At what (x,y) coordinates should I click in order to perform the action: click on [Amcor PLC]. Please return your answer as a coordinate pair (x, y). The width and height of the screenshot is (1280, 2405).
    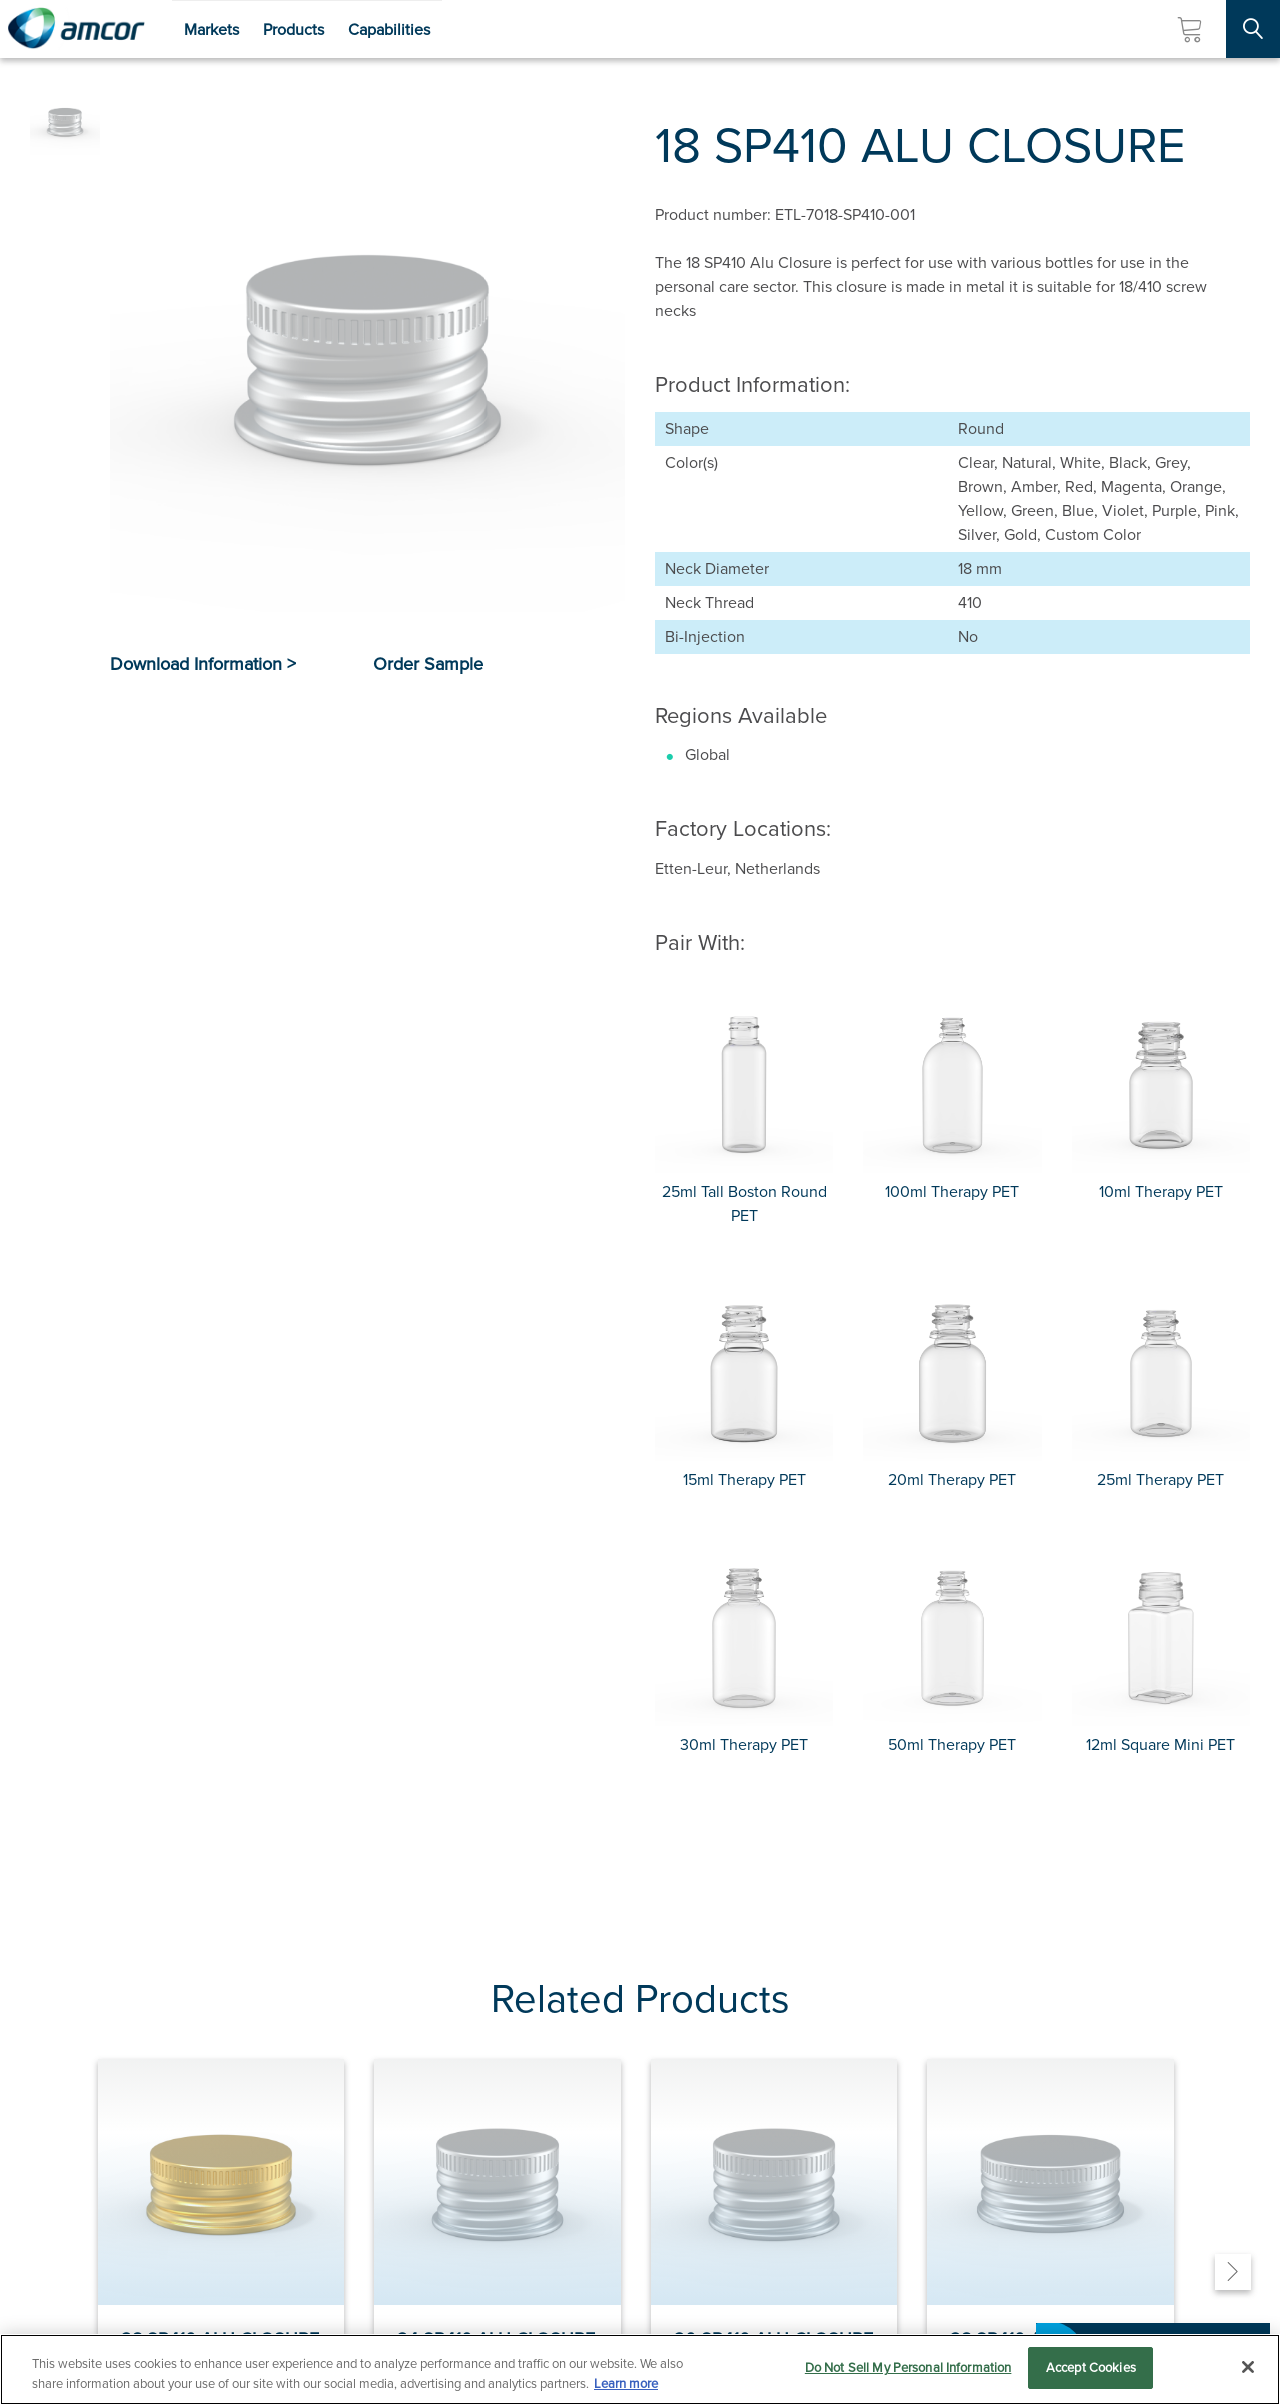
    Looking at the image, I should click on (76, 29).